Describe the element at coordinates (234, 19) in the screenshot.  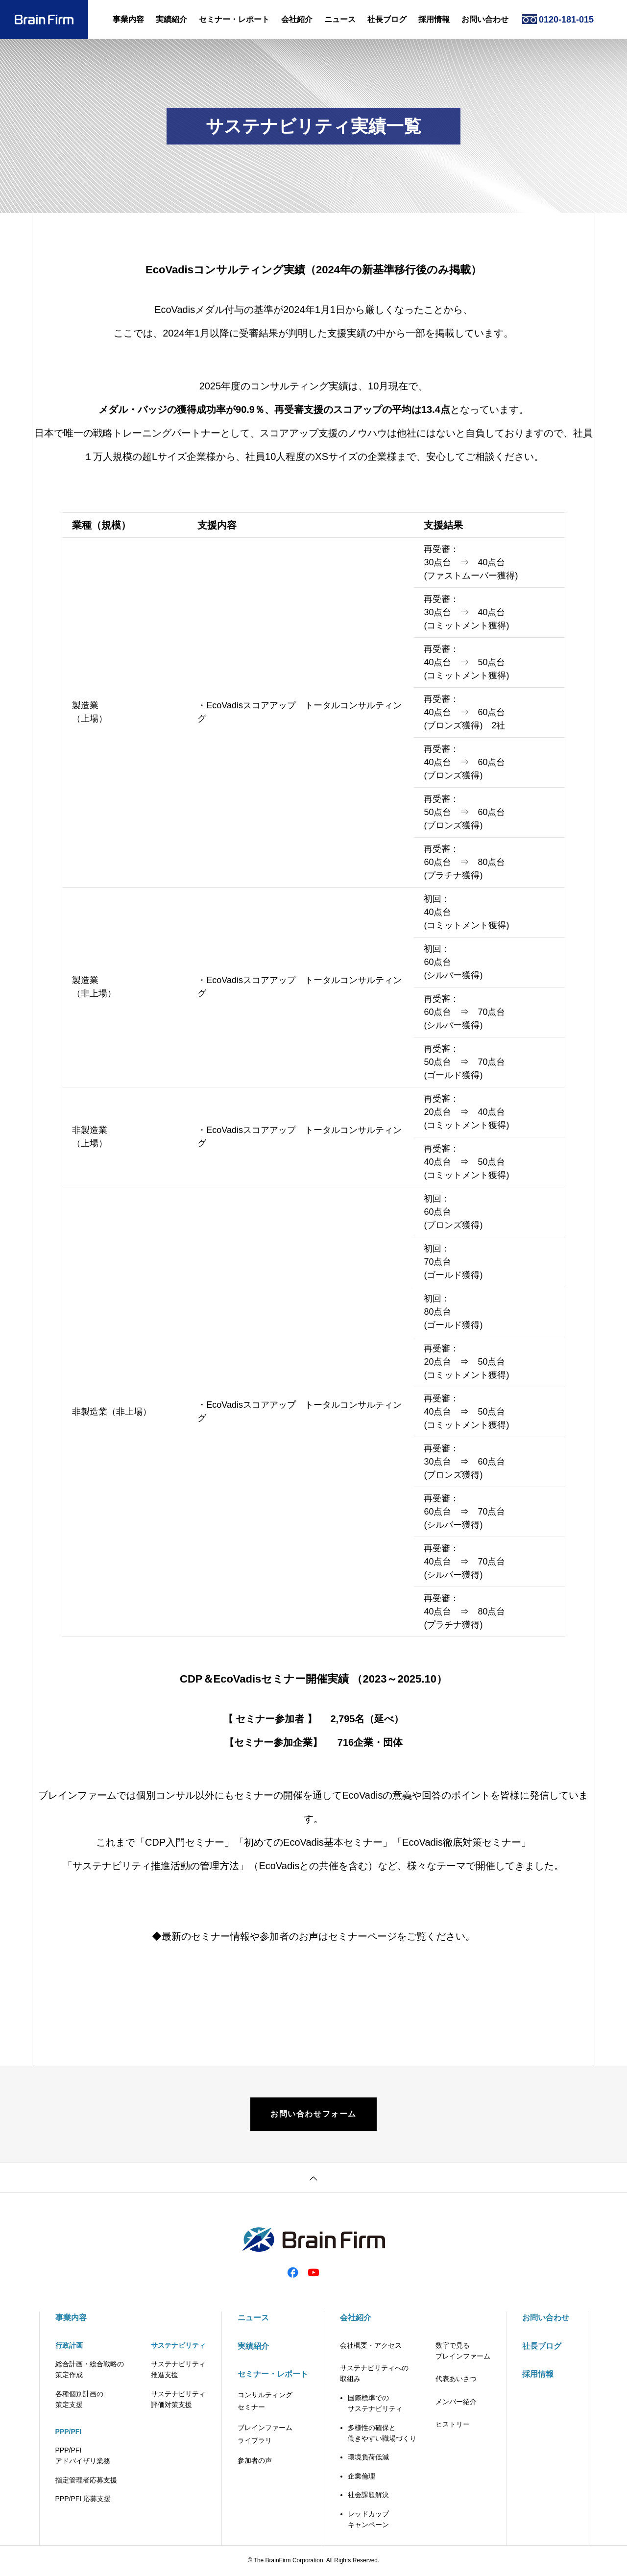
I see `セミナー・レポート` at that location.